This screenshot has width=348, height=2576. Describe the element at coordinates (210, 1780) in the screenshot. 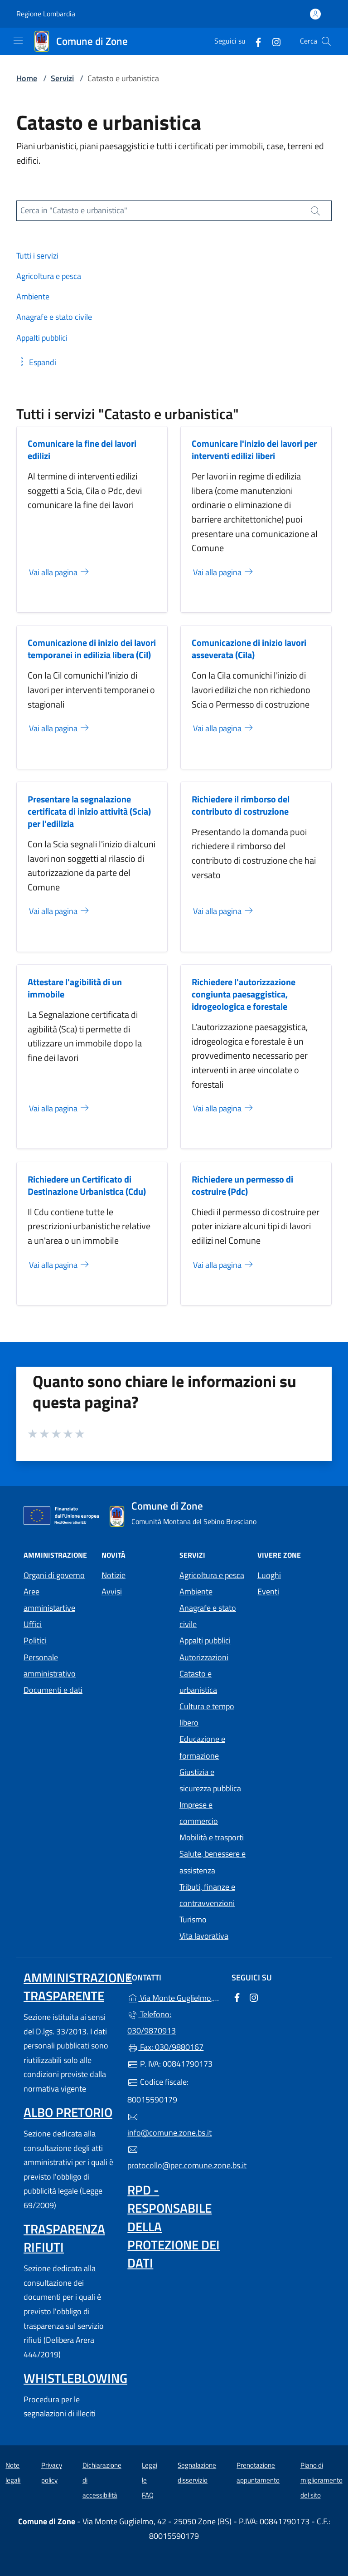

I see `Giustizia e sicurezza pubblica` at that location.